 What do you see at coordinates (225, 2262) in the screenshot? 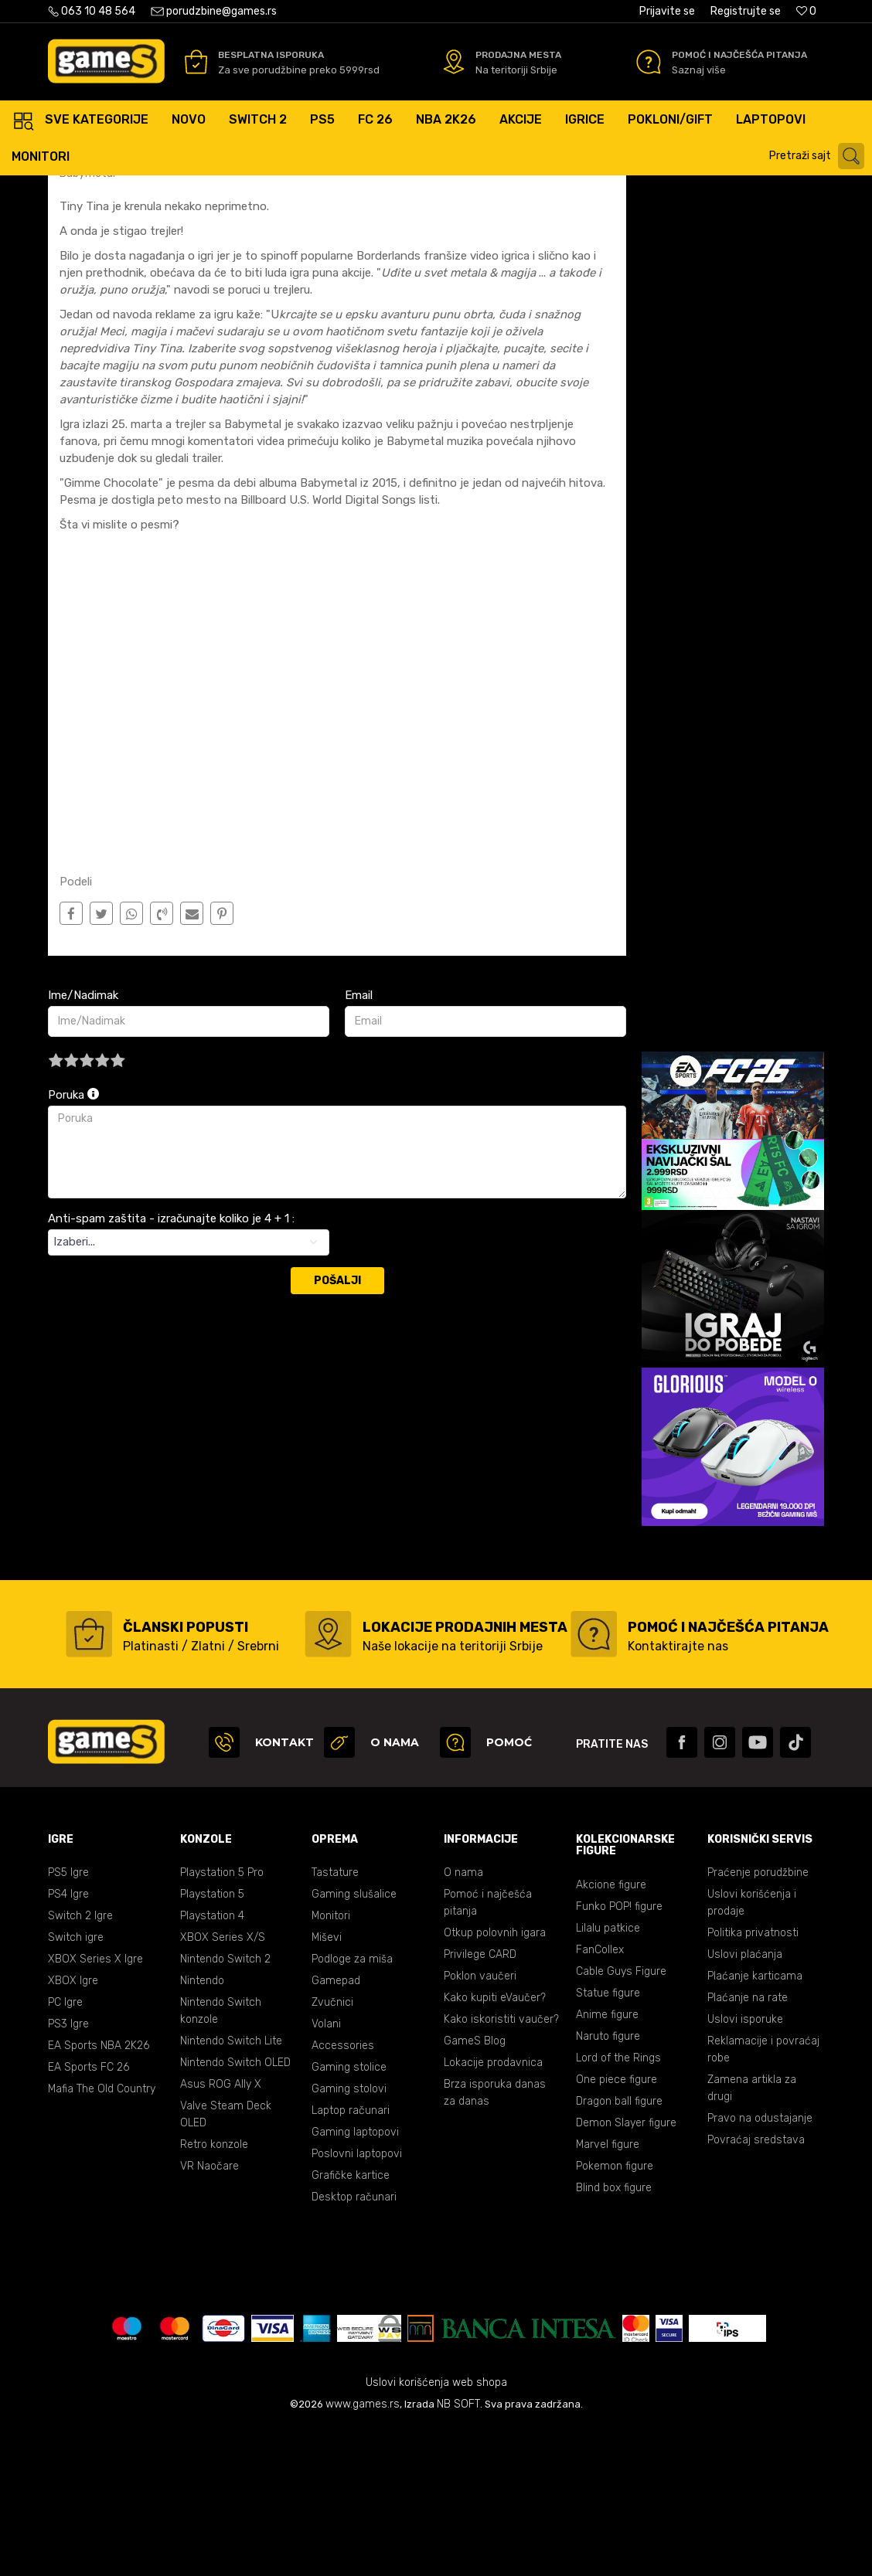
I see `Valve Steam Deck OLED` at bounding box center [225, 2262].